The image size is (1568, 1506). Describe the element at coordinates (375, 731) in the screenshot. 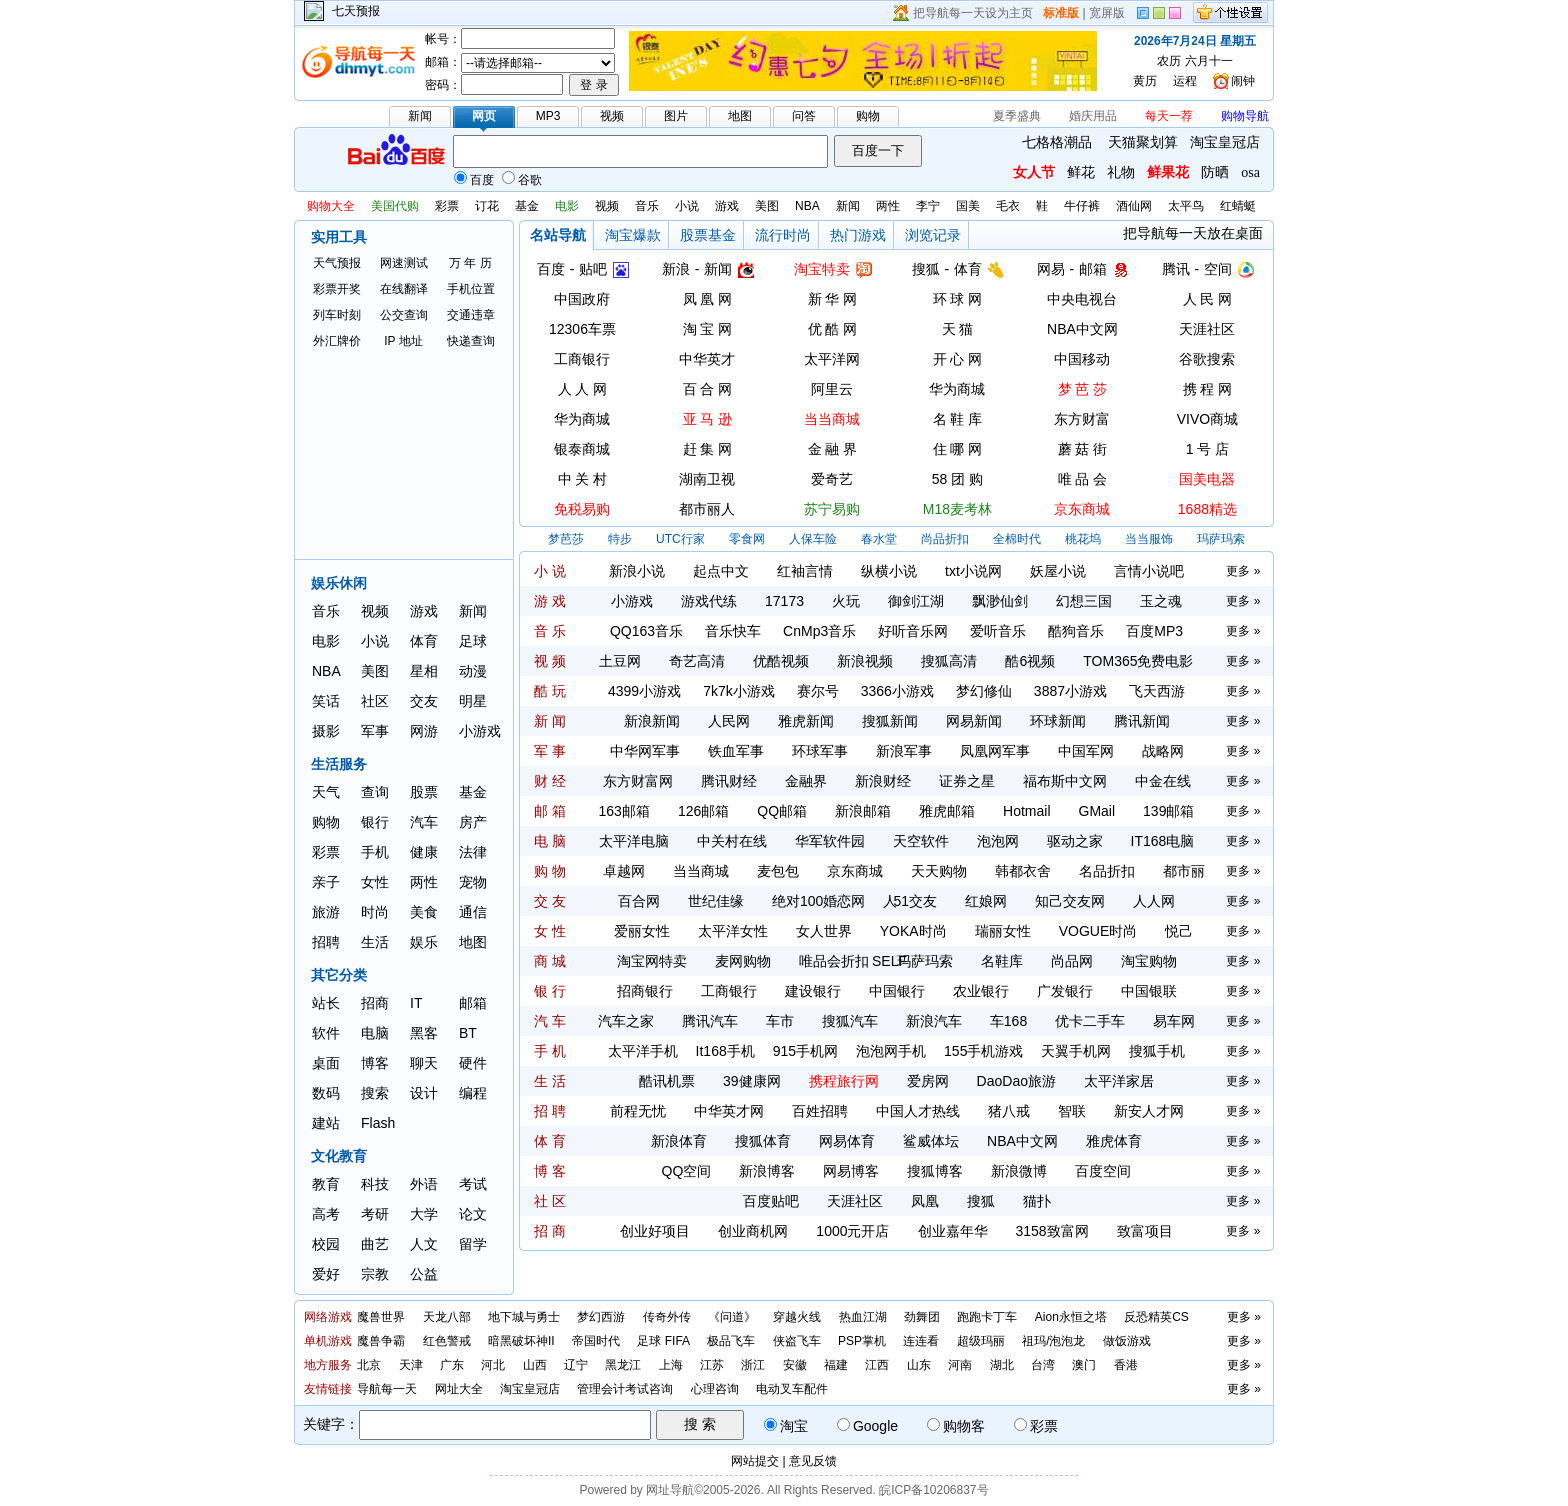

I see `军事` at that location.